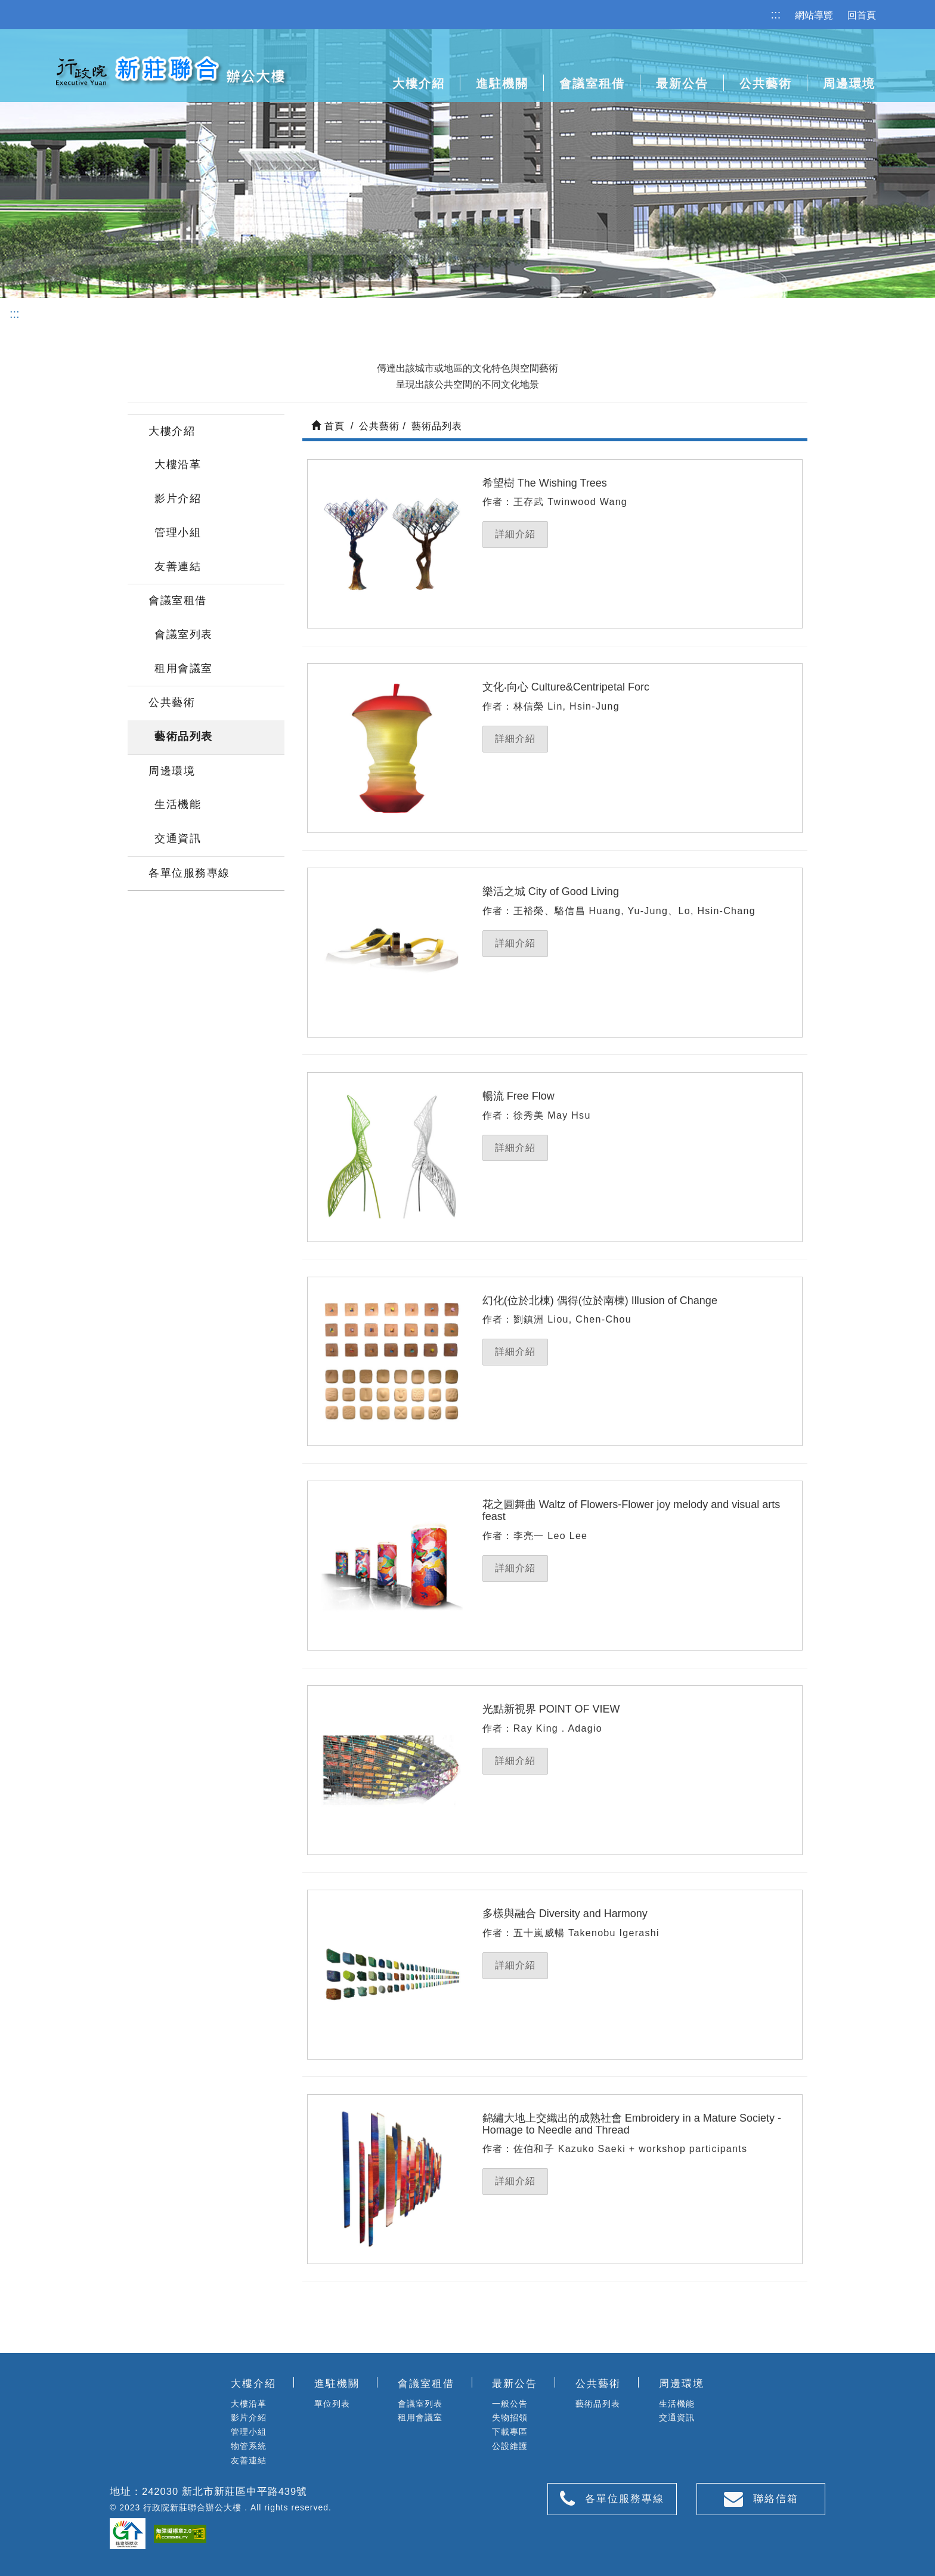 This screenshot has width=935, height=2576. I want to click on 各單位服務專線, so click(189, 873).